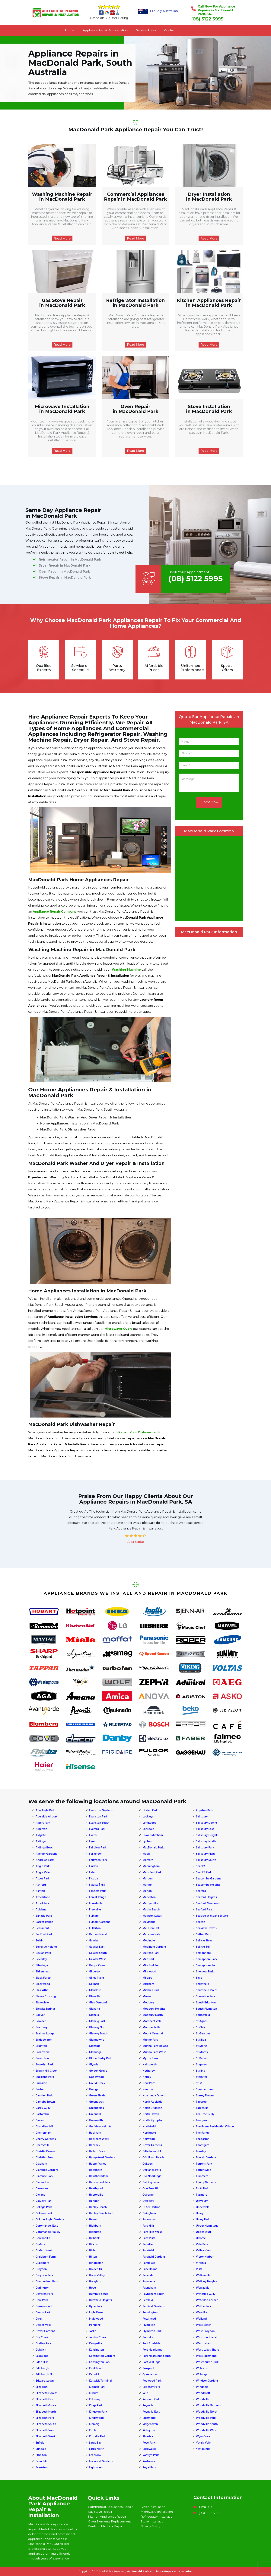  I want to click on Cheltenham, so click(43, 2132).